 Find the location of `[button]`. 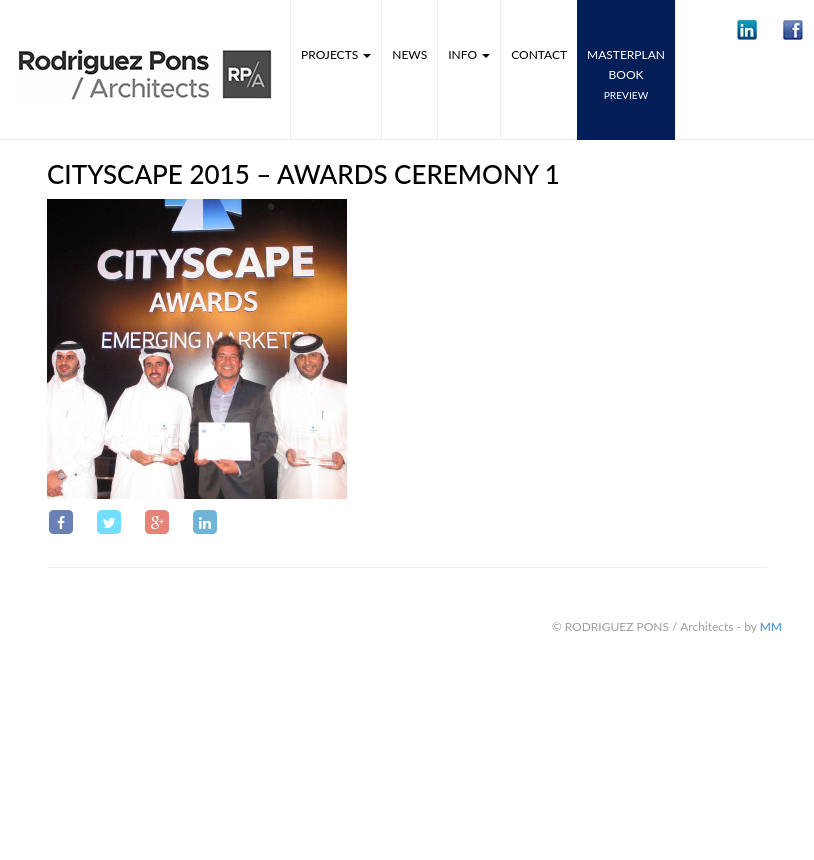

[button] is located at coordinates (747, 30).